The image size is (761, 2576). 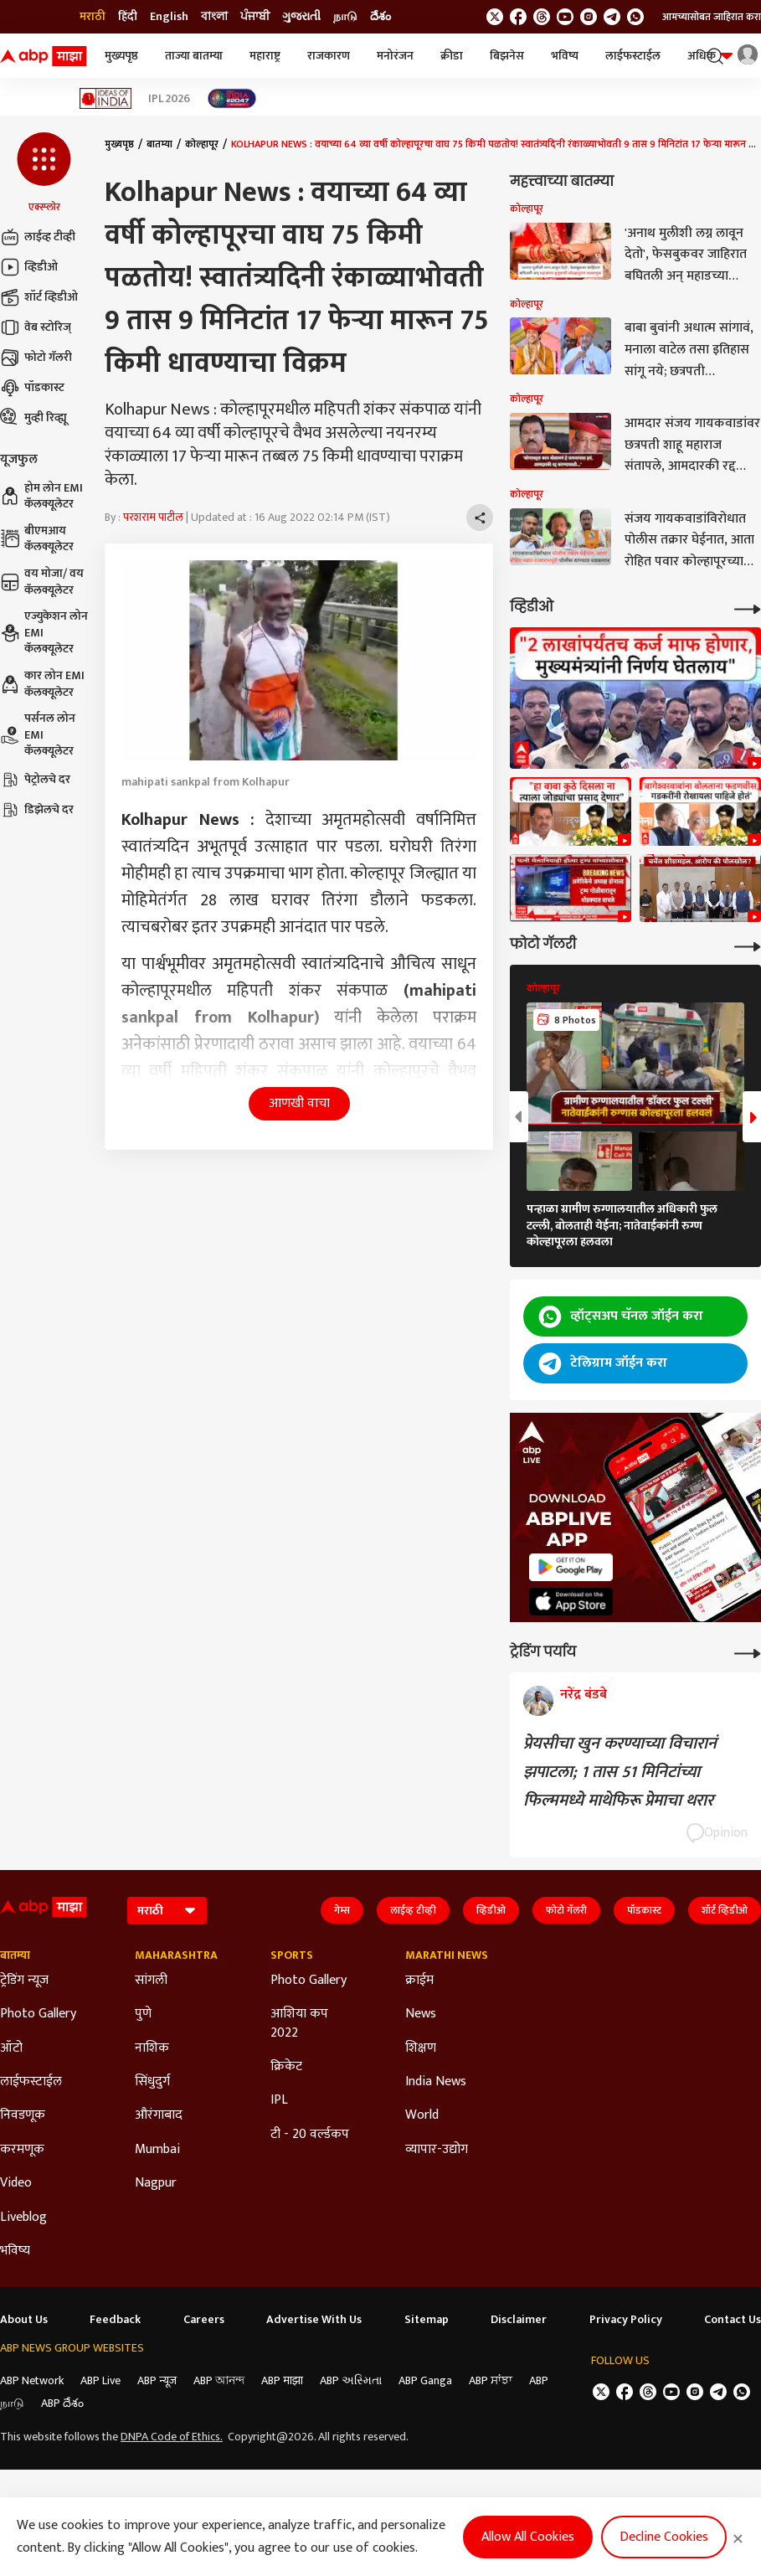 What do you see at coordinates (299, 2024) in the screenshot?
I see `आशिया कप 2022 [Click Here for आशिया कप 2022 Section]` at bounding box center [299, 2024].